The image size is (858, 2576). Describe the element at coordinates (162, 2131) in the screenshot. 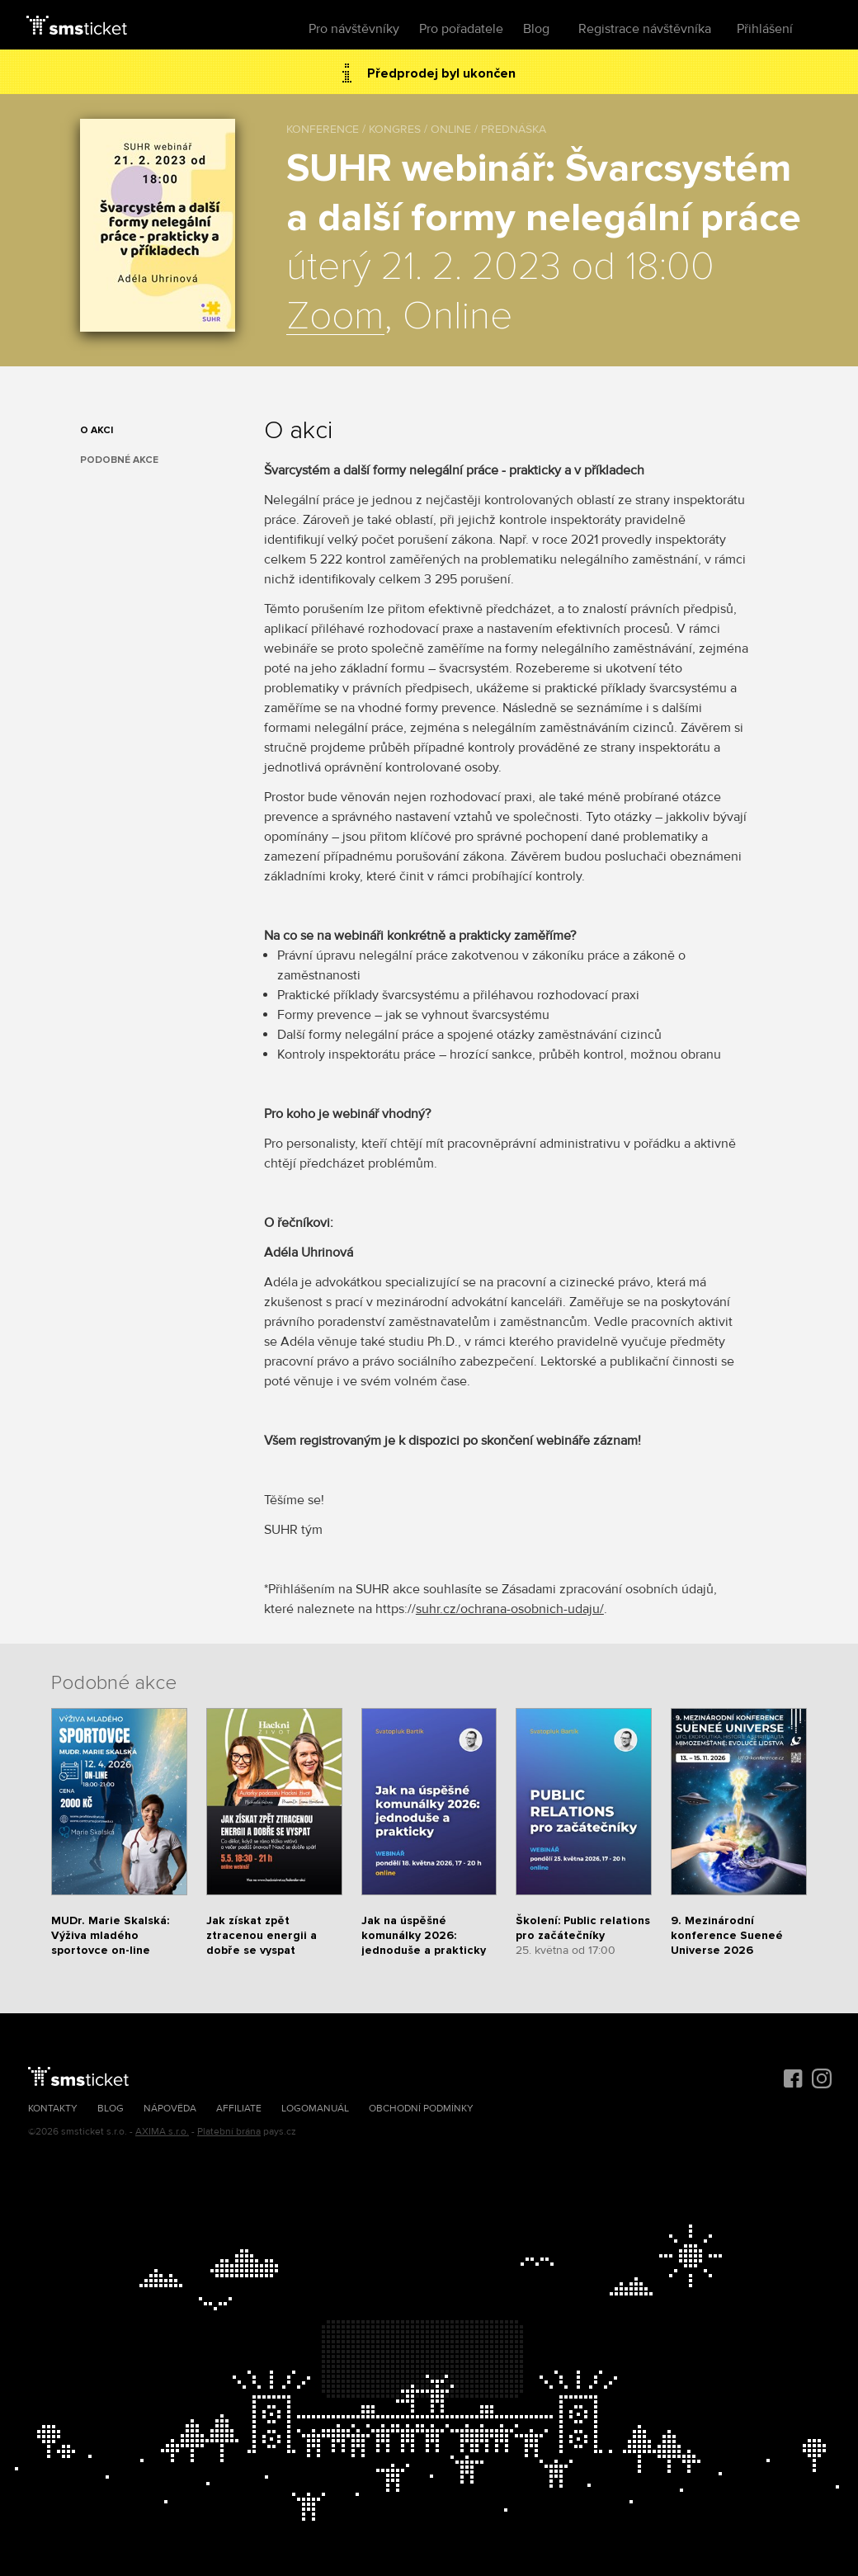

I see `AXIMA s.r.o.` at that location.